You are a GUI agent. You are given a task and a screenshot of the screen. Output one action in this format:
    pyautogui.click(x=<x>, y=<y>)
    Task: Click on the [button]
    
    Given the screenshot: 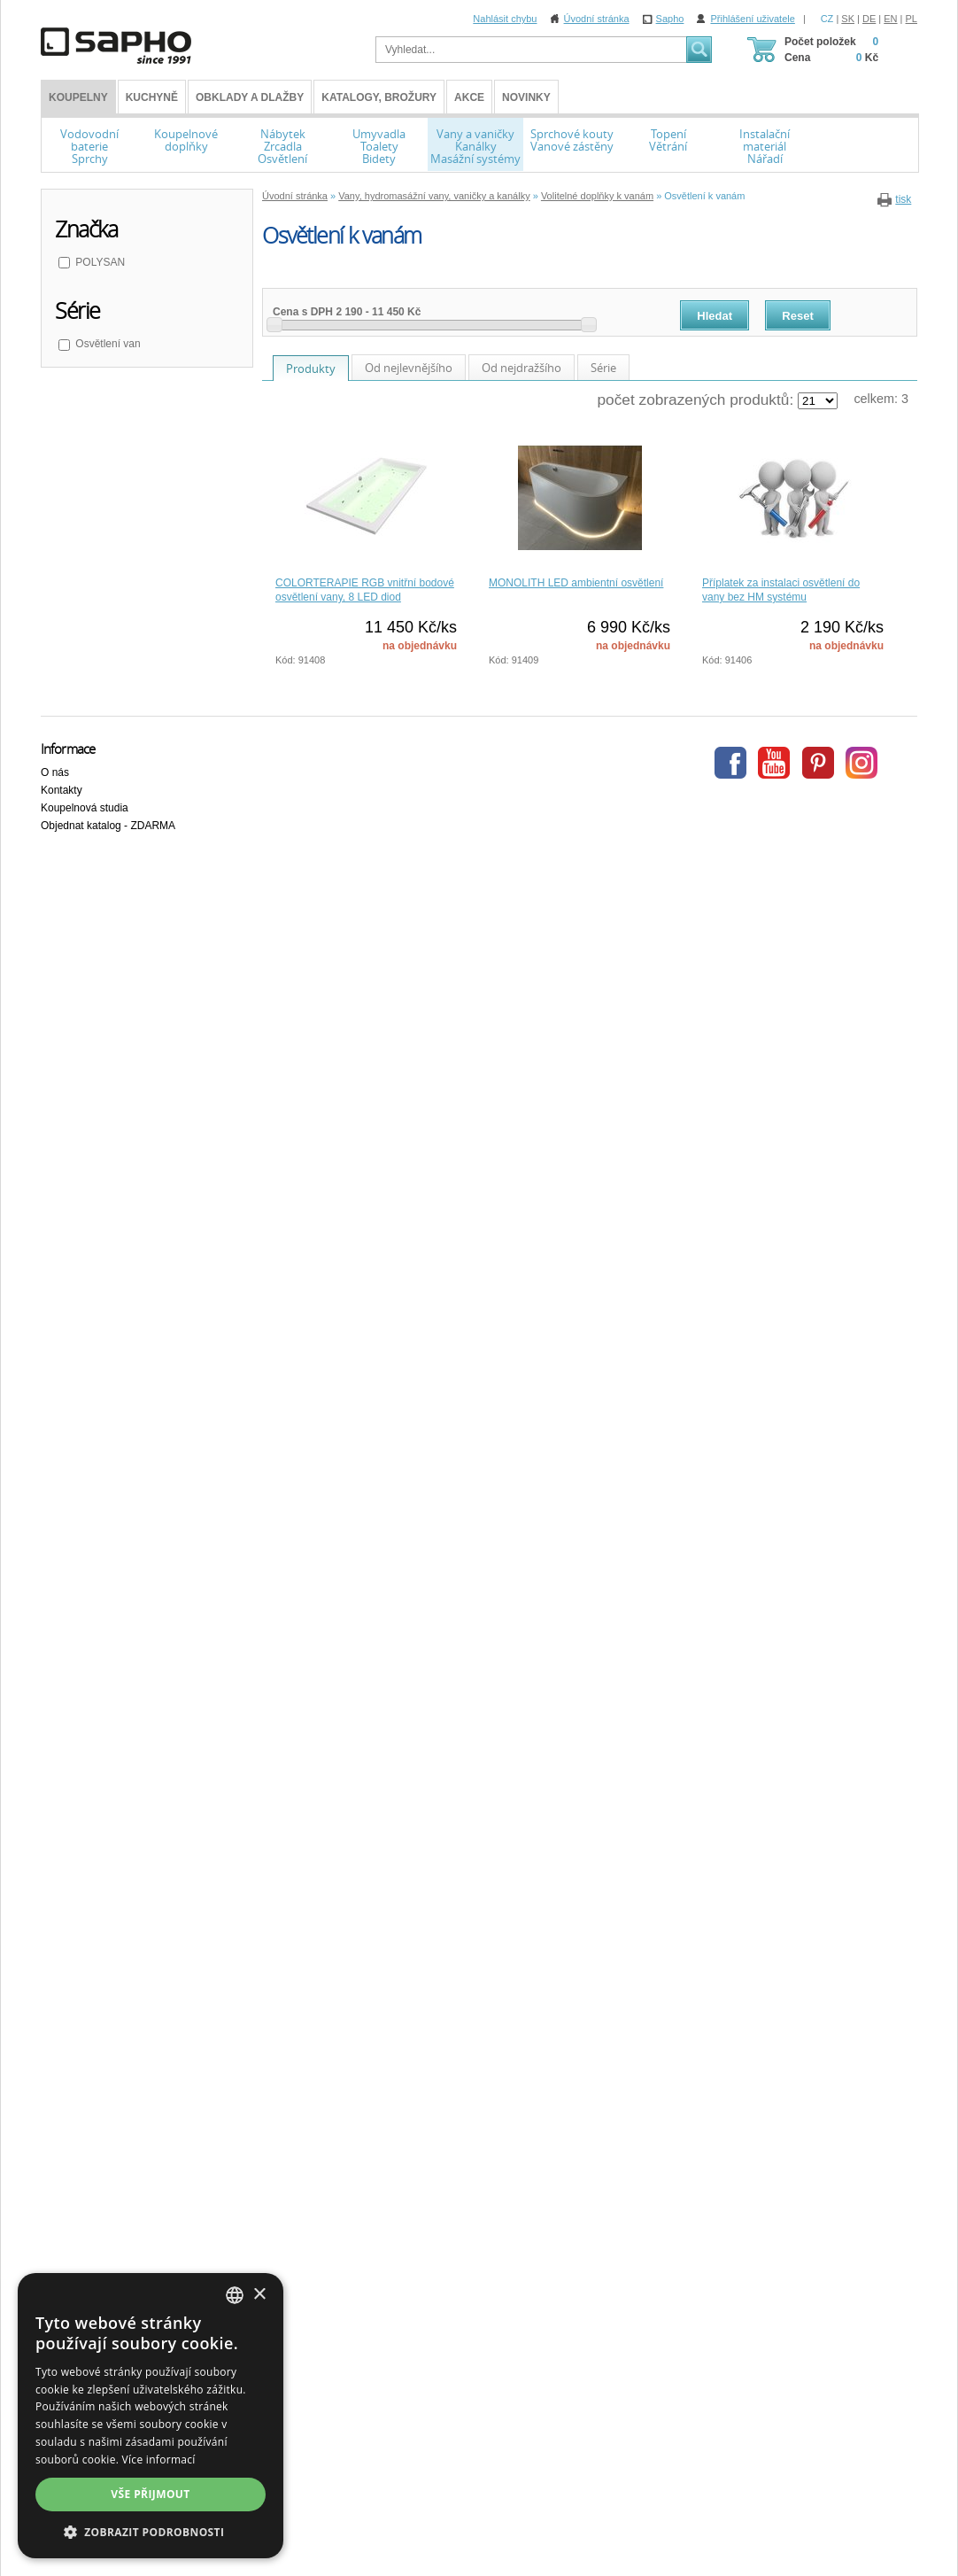 What is the action you would take?
    pyautogui.click(x=150, y=2532)
    